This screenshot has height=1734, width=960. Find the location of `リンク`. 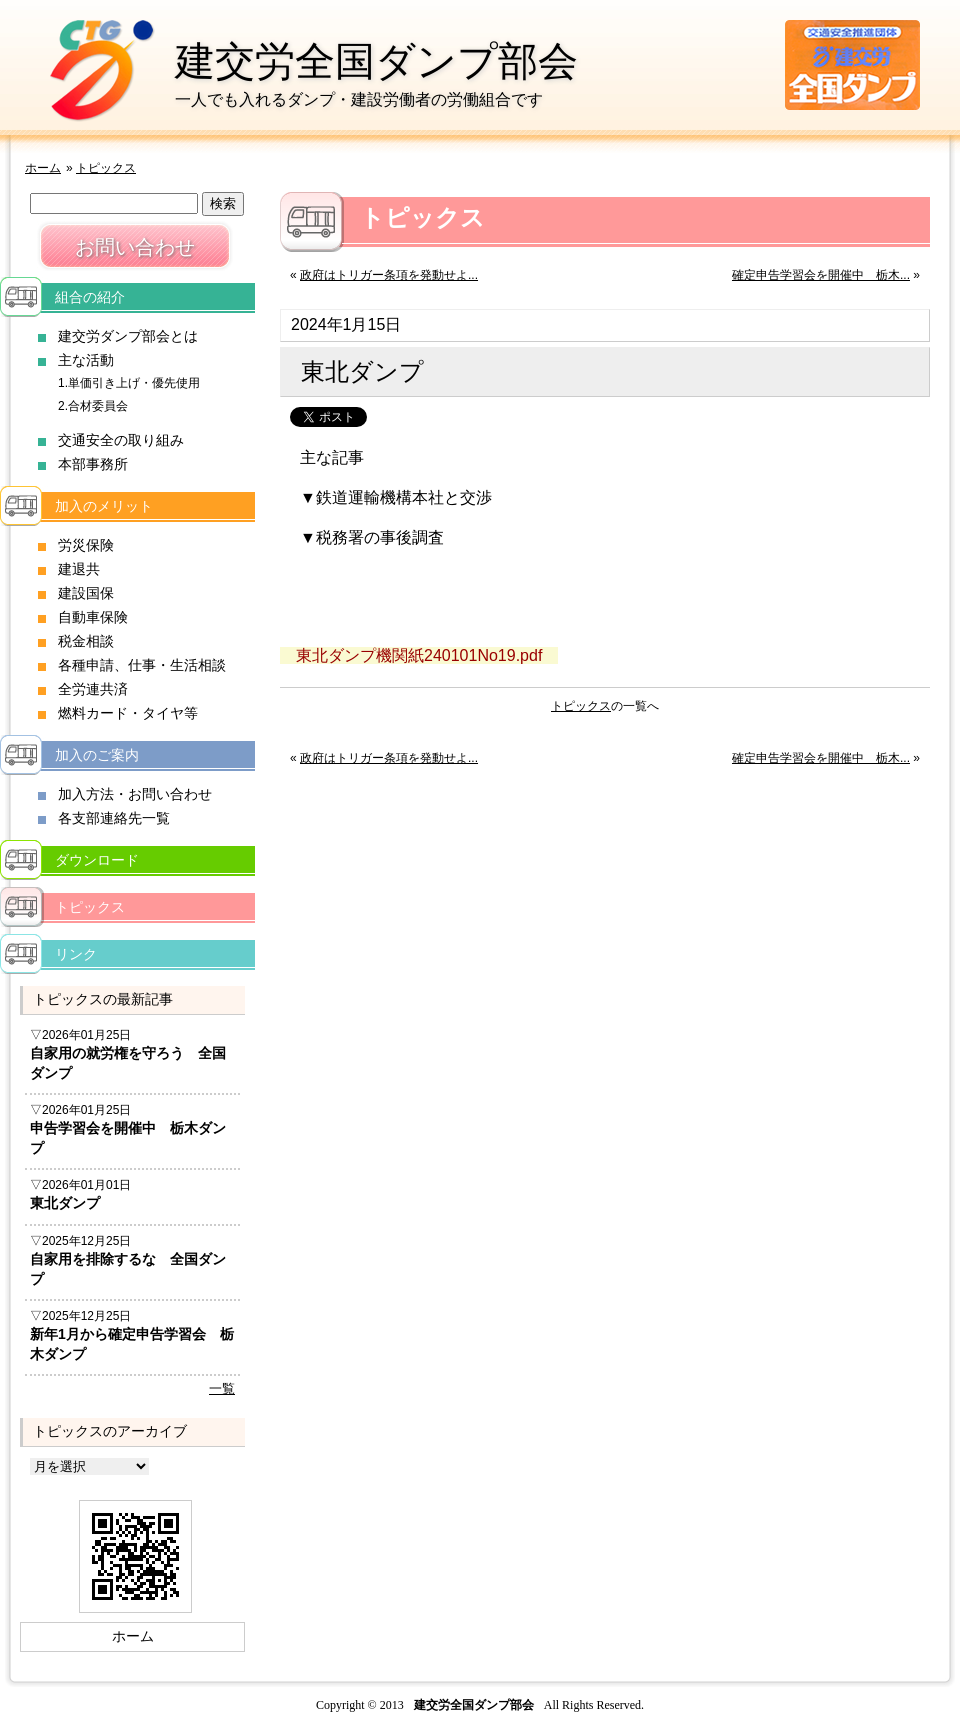

リンク is located at coordinates (76, 954).